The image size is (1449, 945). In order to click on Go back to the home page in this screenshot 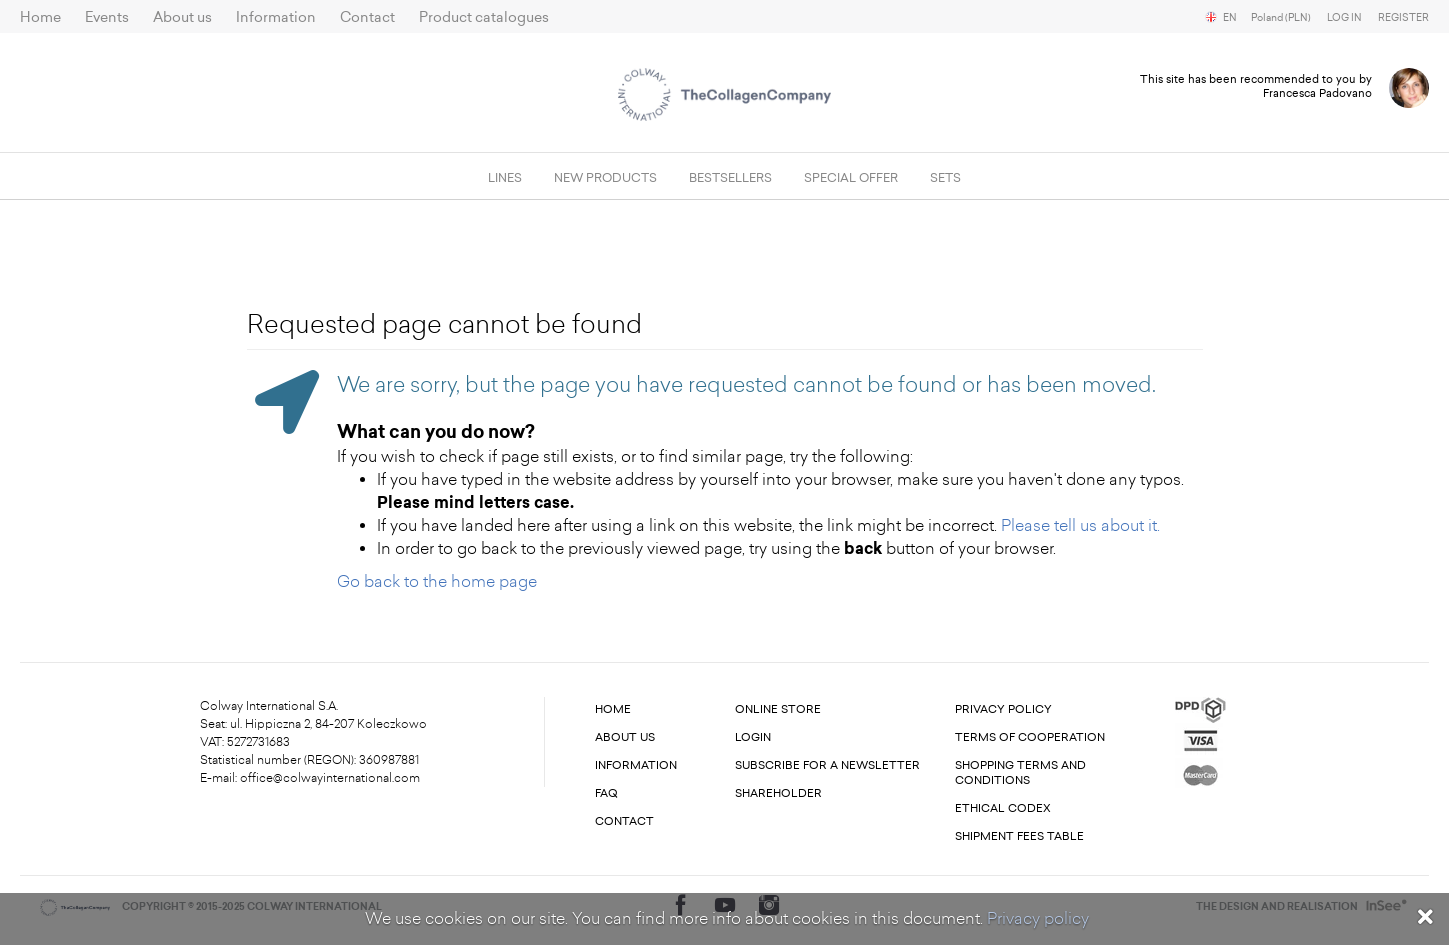, I will do `click(437, 581)`.